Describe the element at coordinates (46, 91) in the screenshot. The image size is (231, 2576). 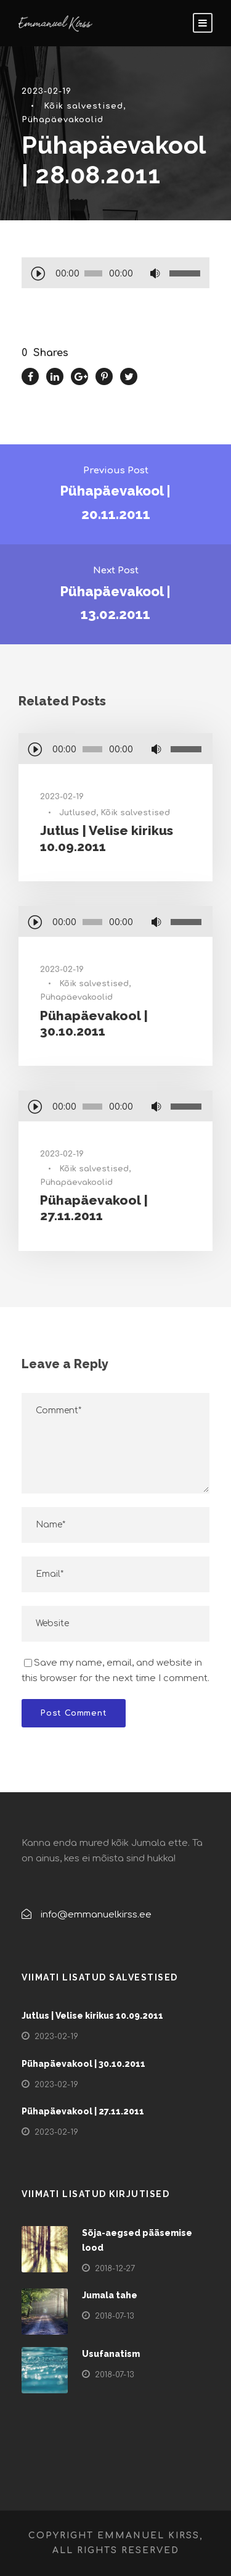
I see `2023-02-19` at that location.